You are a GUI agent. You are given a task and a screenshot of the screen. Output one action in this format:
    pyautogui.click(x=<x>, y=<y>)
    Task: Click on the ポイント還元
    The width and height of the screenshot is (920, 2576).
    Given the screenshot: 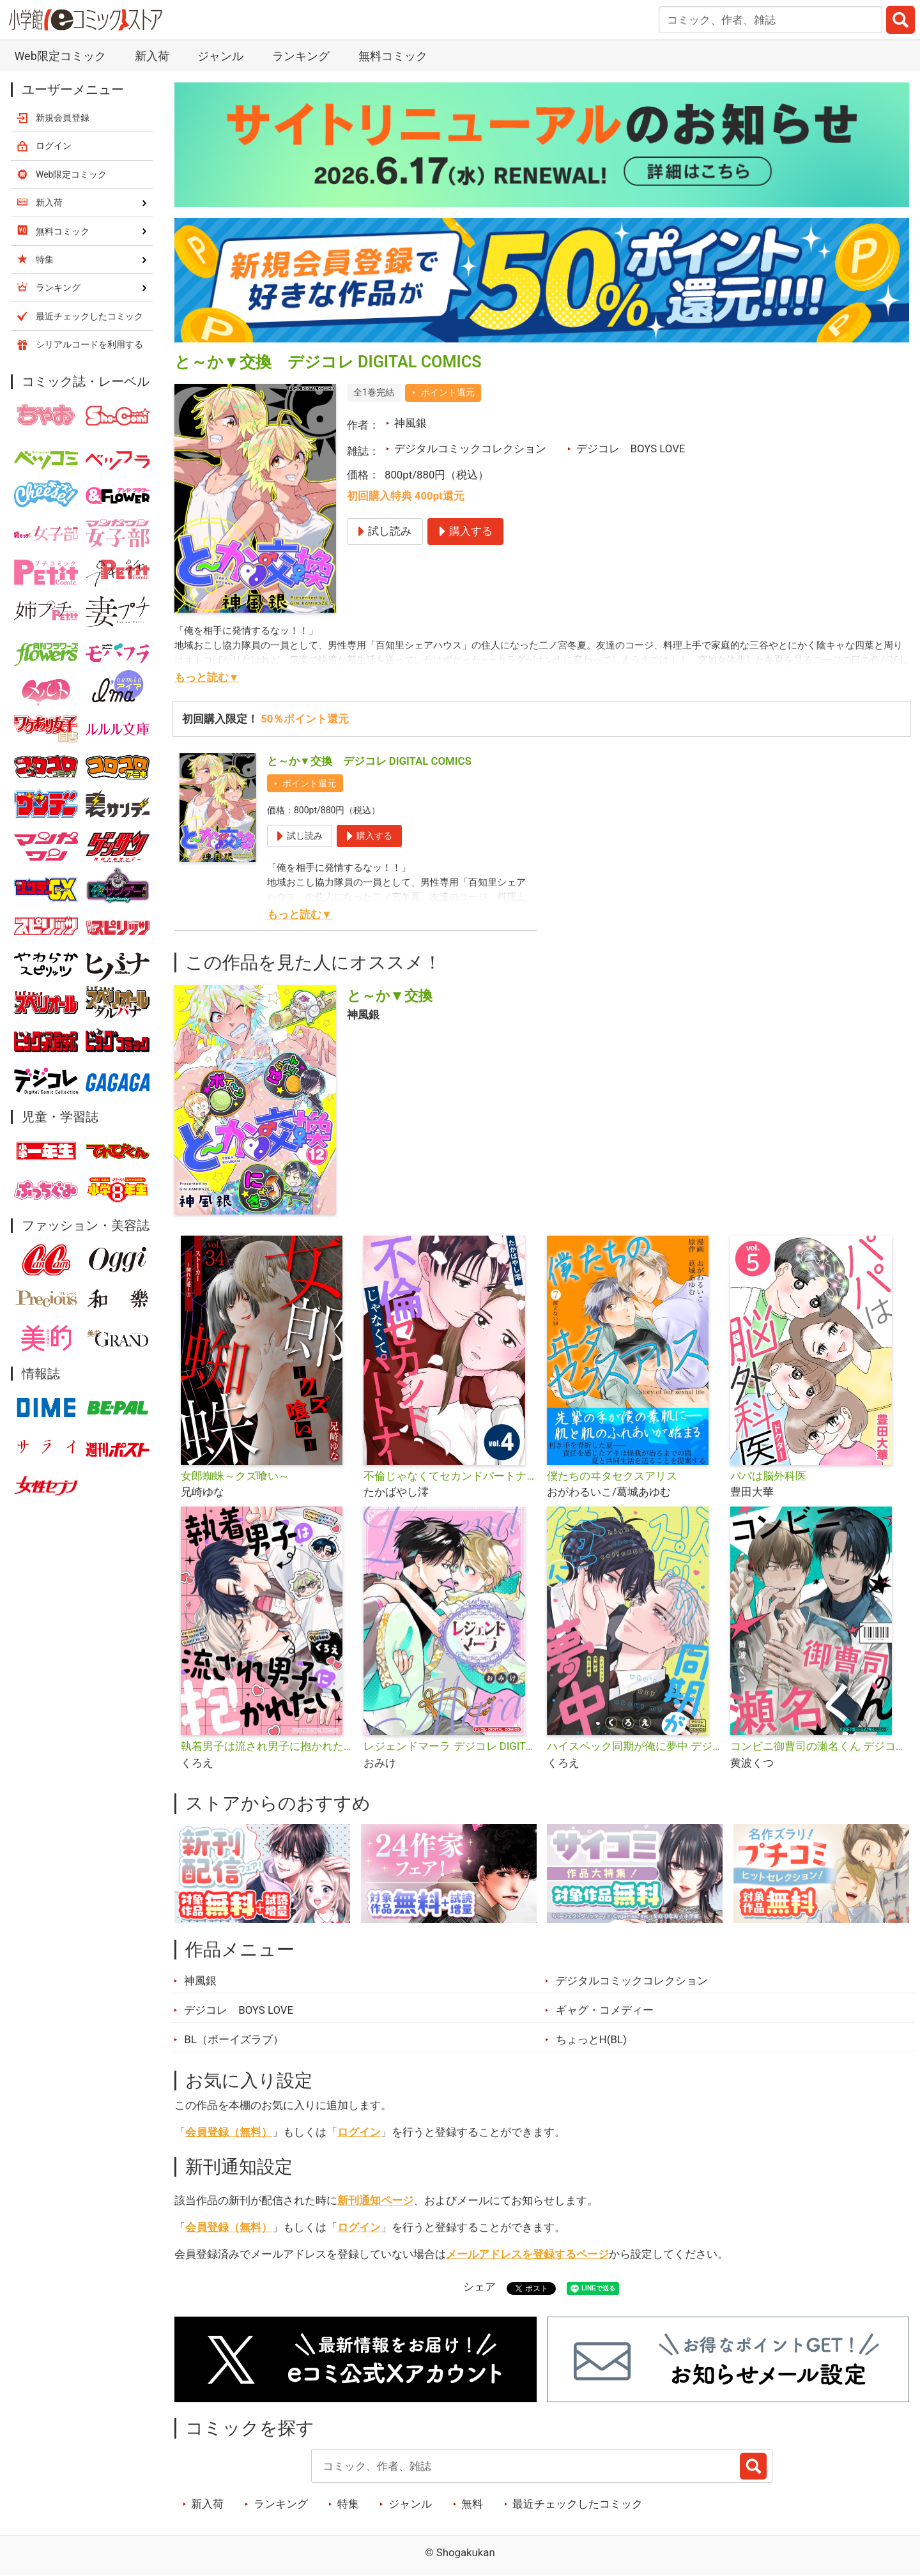 What is the action you would take?
    pyautogui.click(x=448, y=392)
    